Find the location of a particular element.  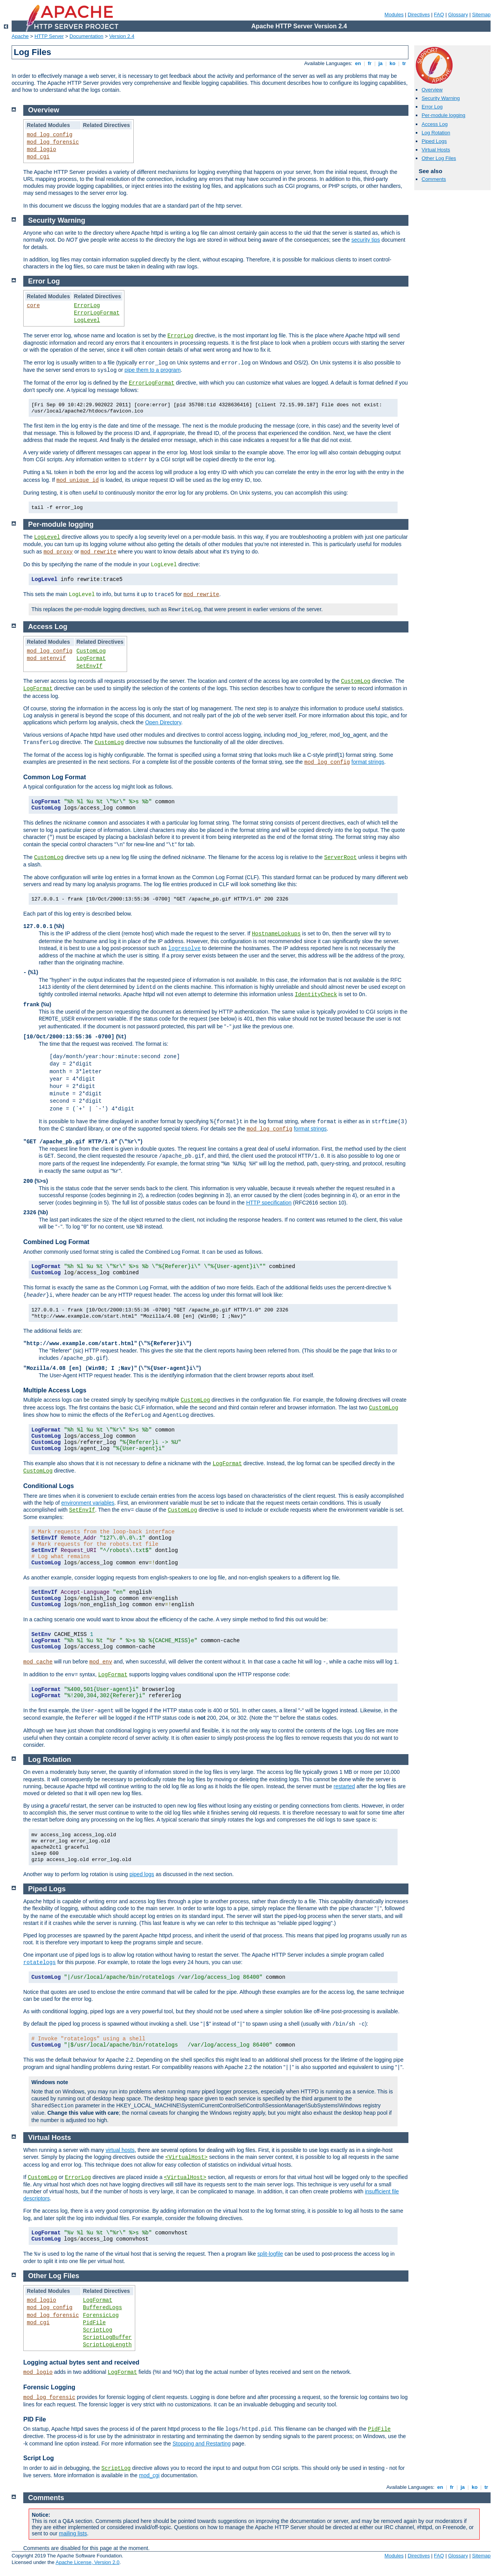

IdentityCheck is located at coordinates (316, 995).